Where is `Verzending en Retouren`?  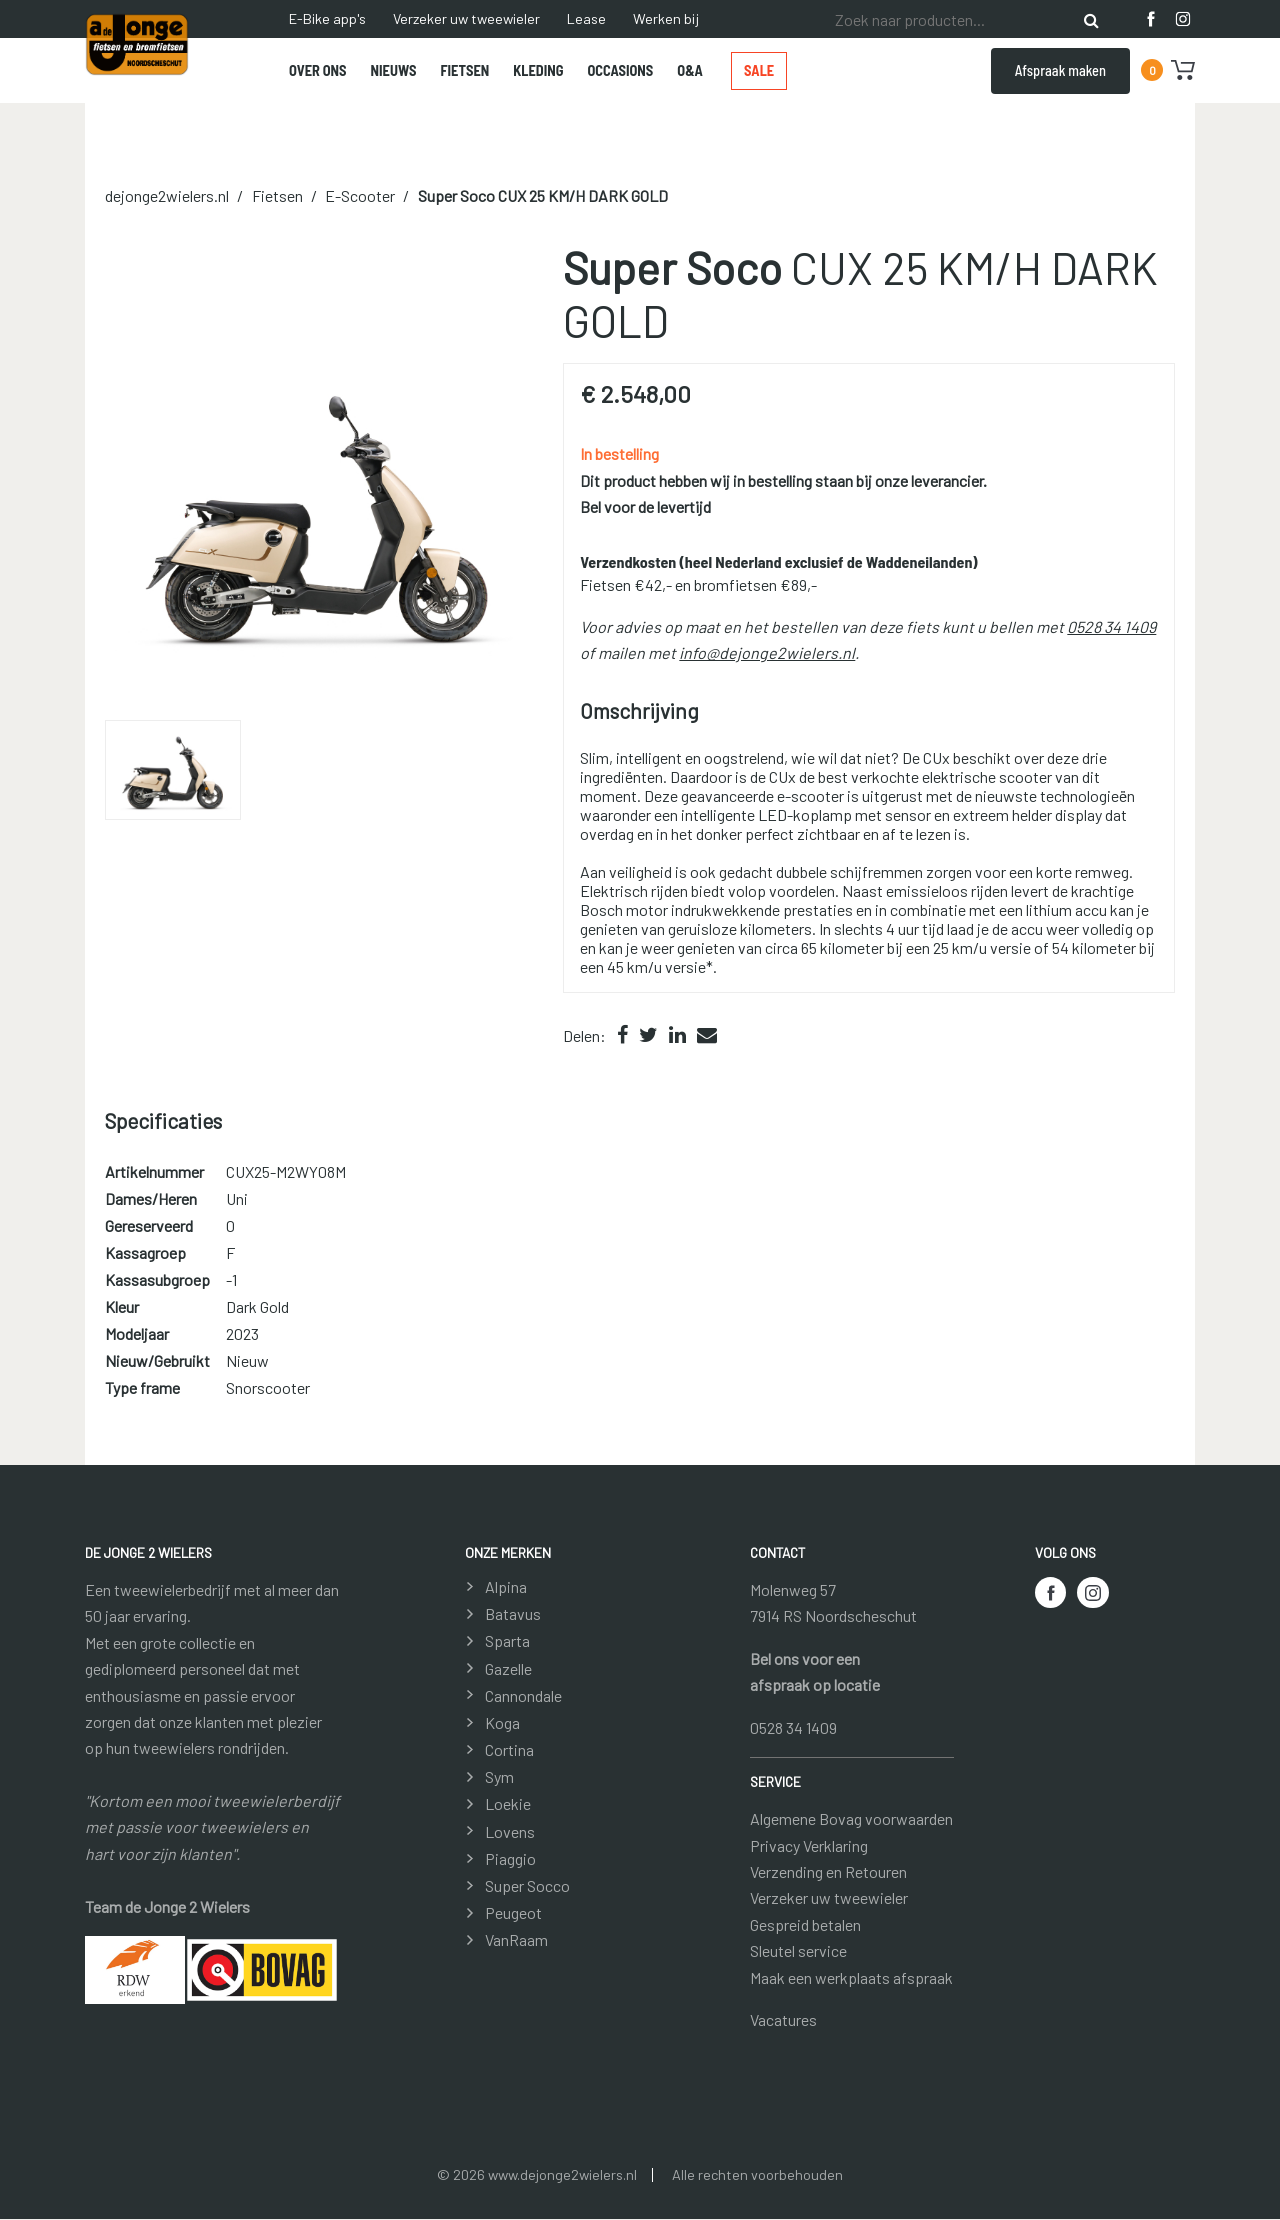 Verzending en Retouren is located at coordinates (828, 1871).